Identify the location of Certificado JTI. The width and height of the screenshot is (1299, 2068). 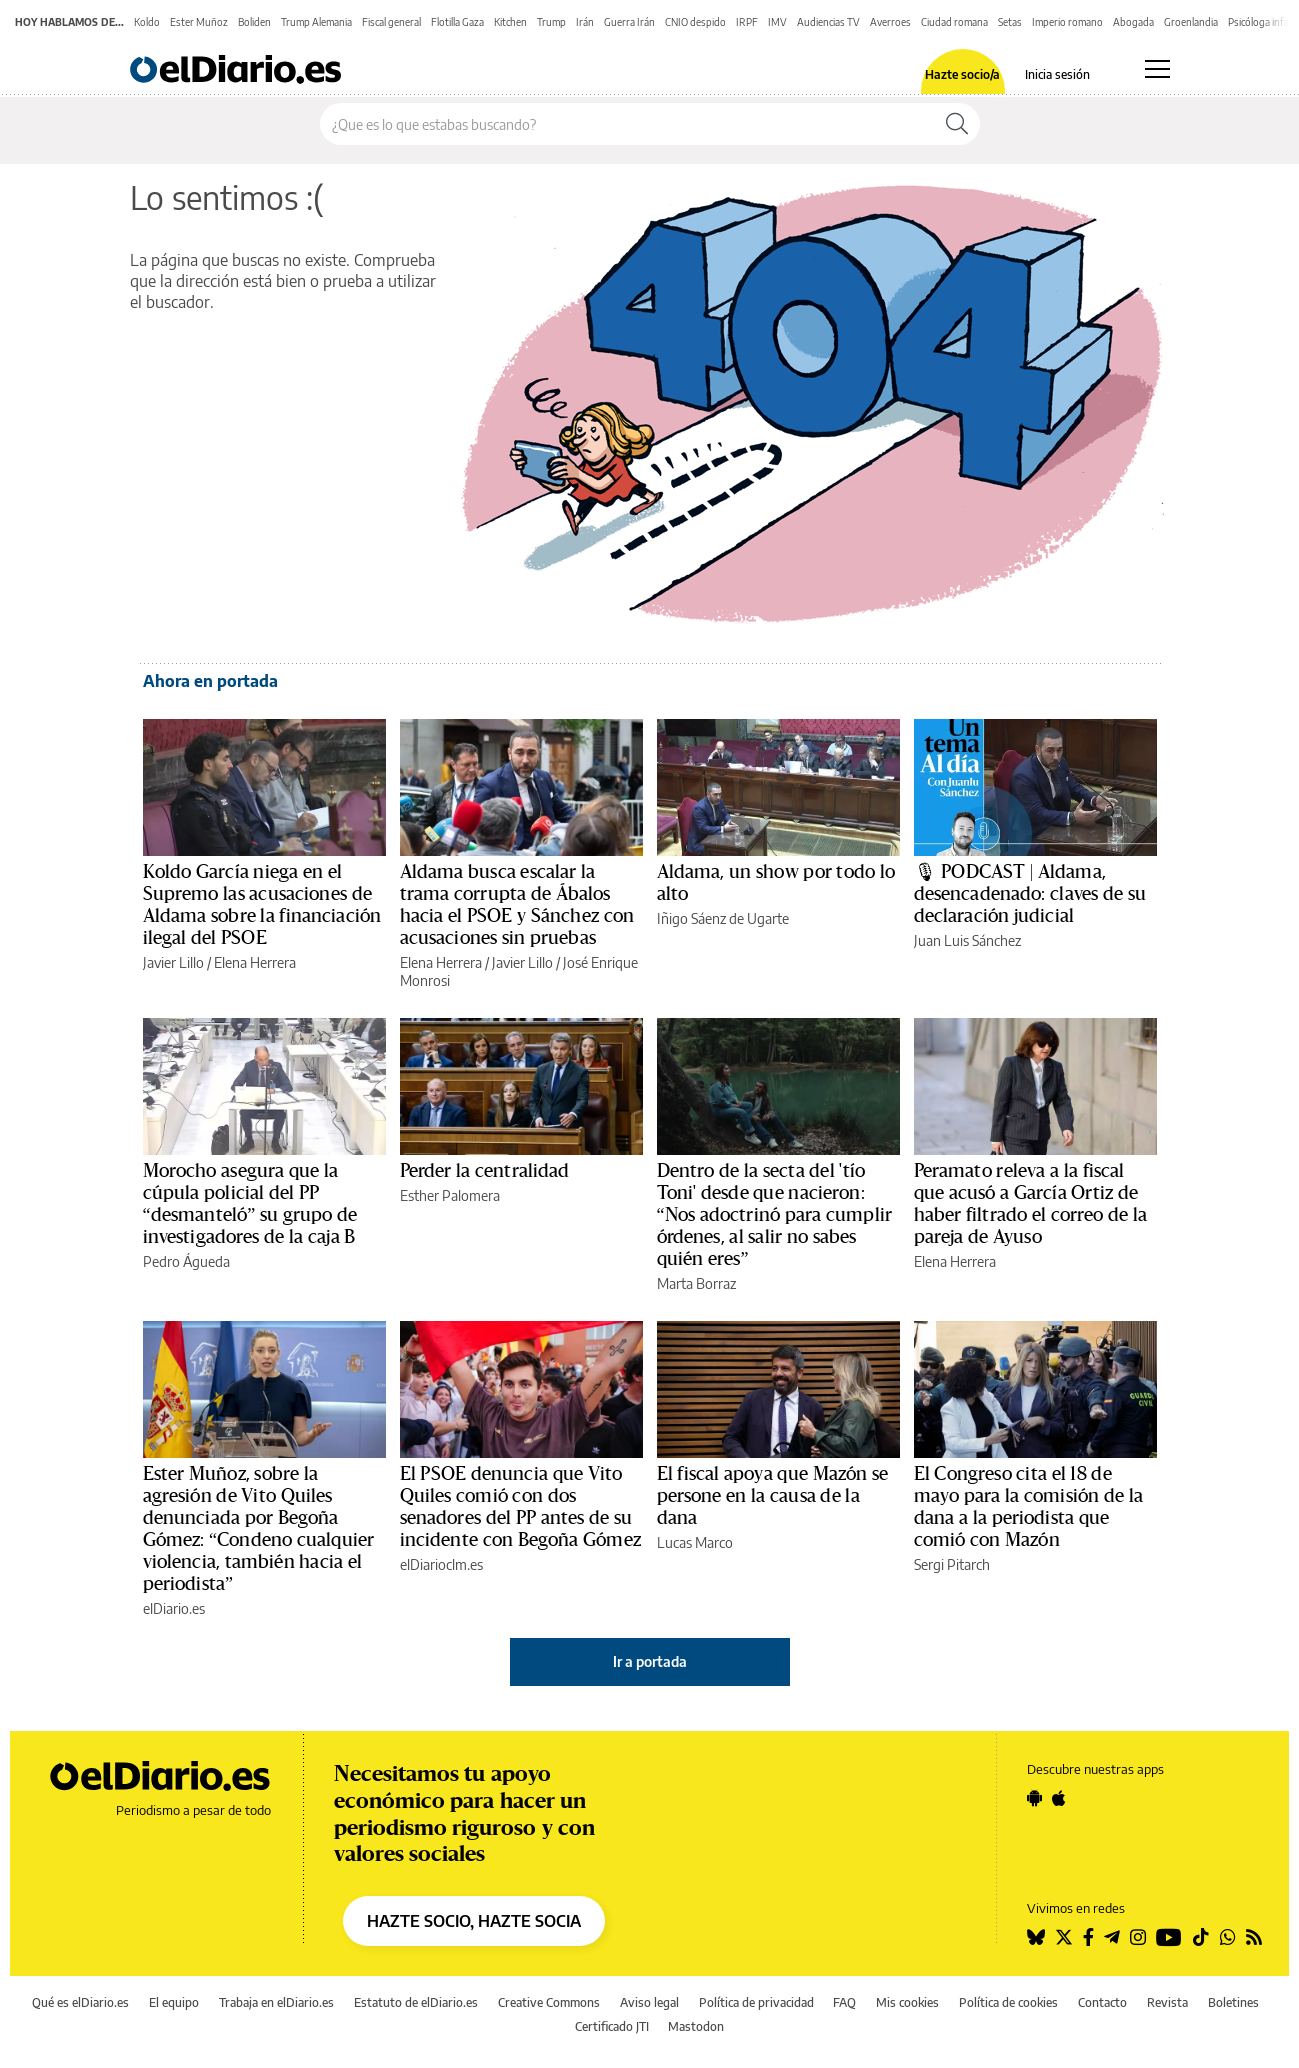
(612, 2026).